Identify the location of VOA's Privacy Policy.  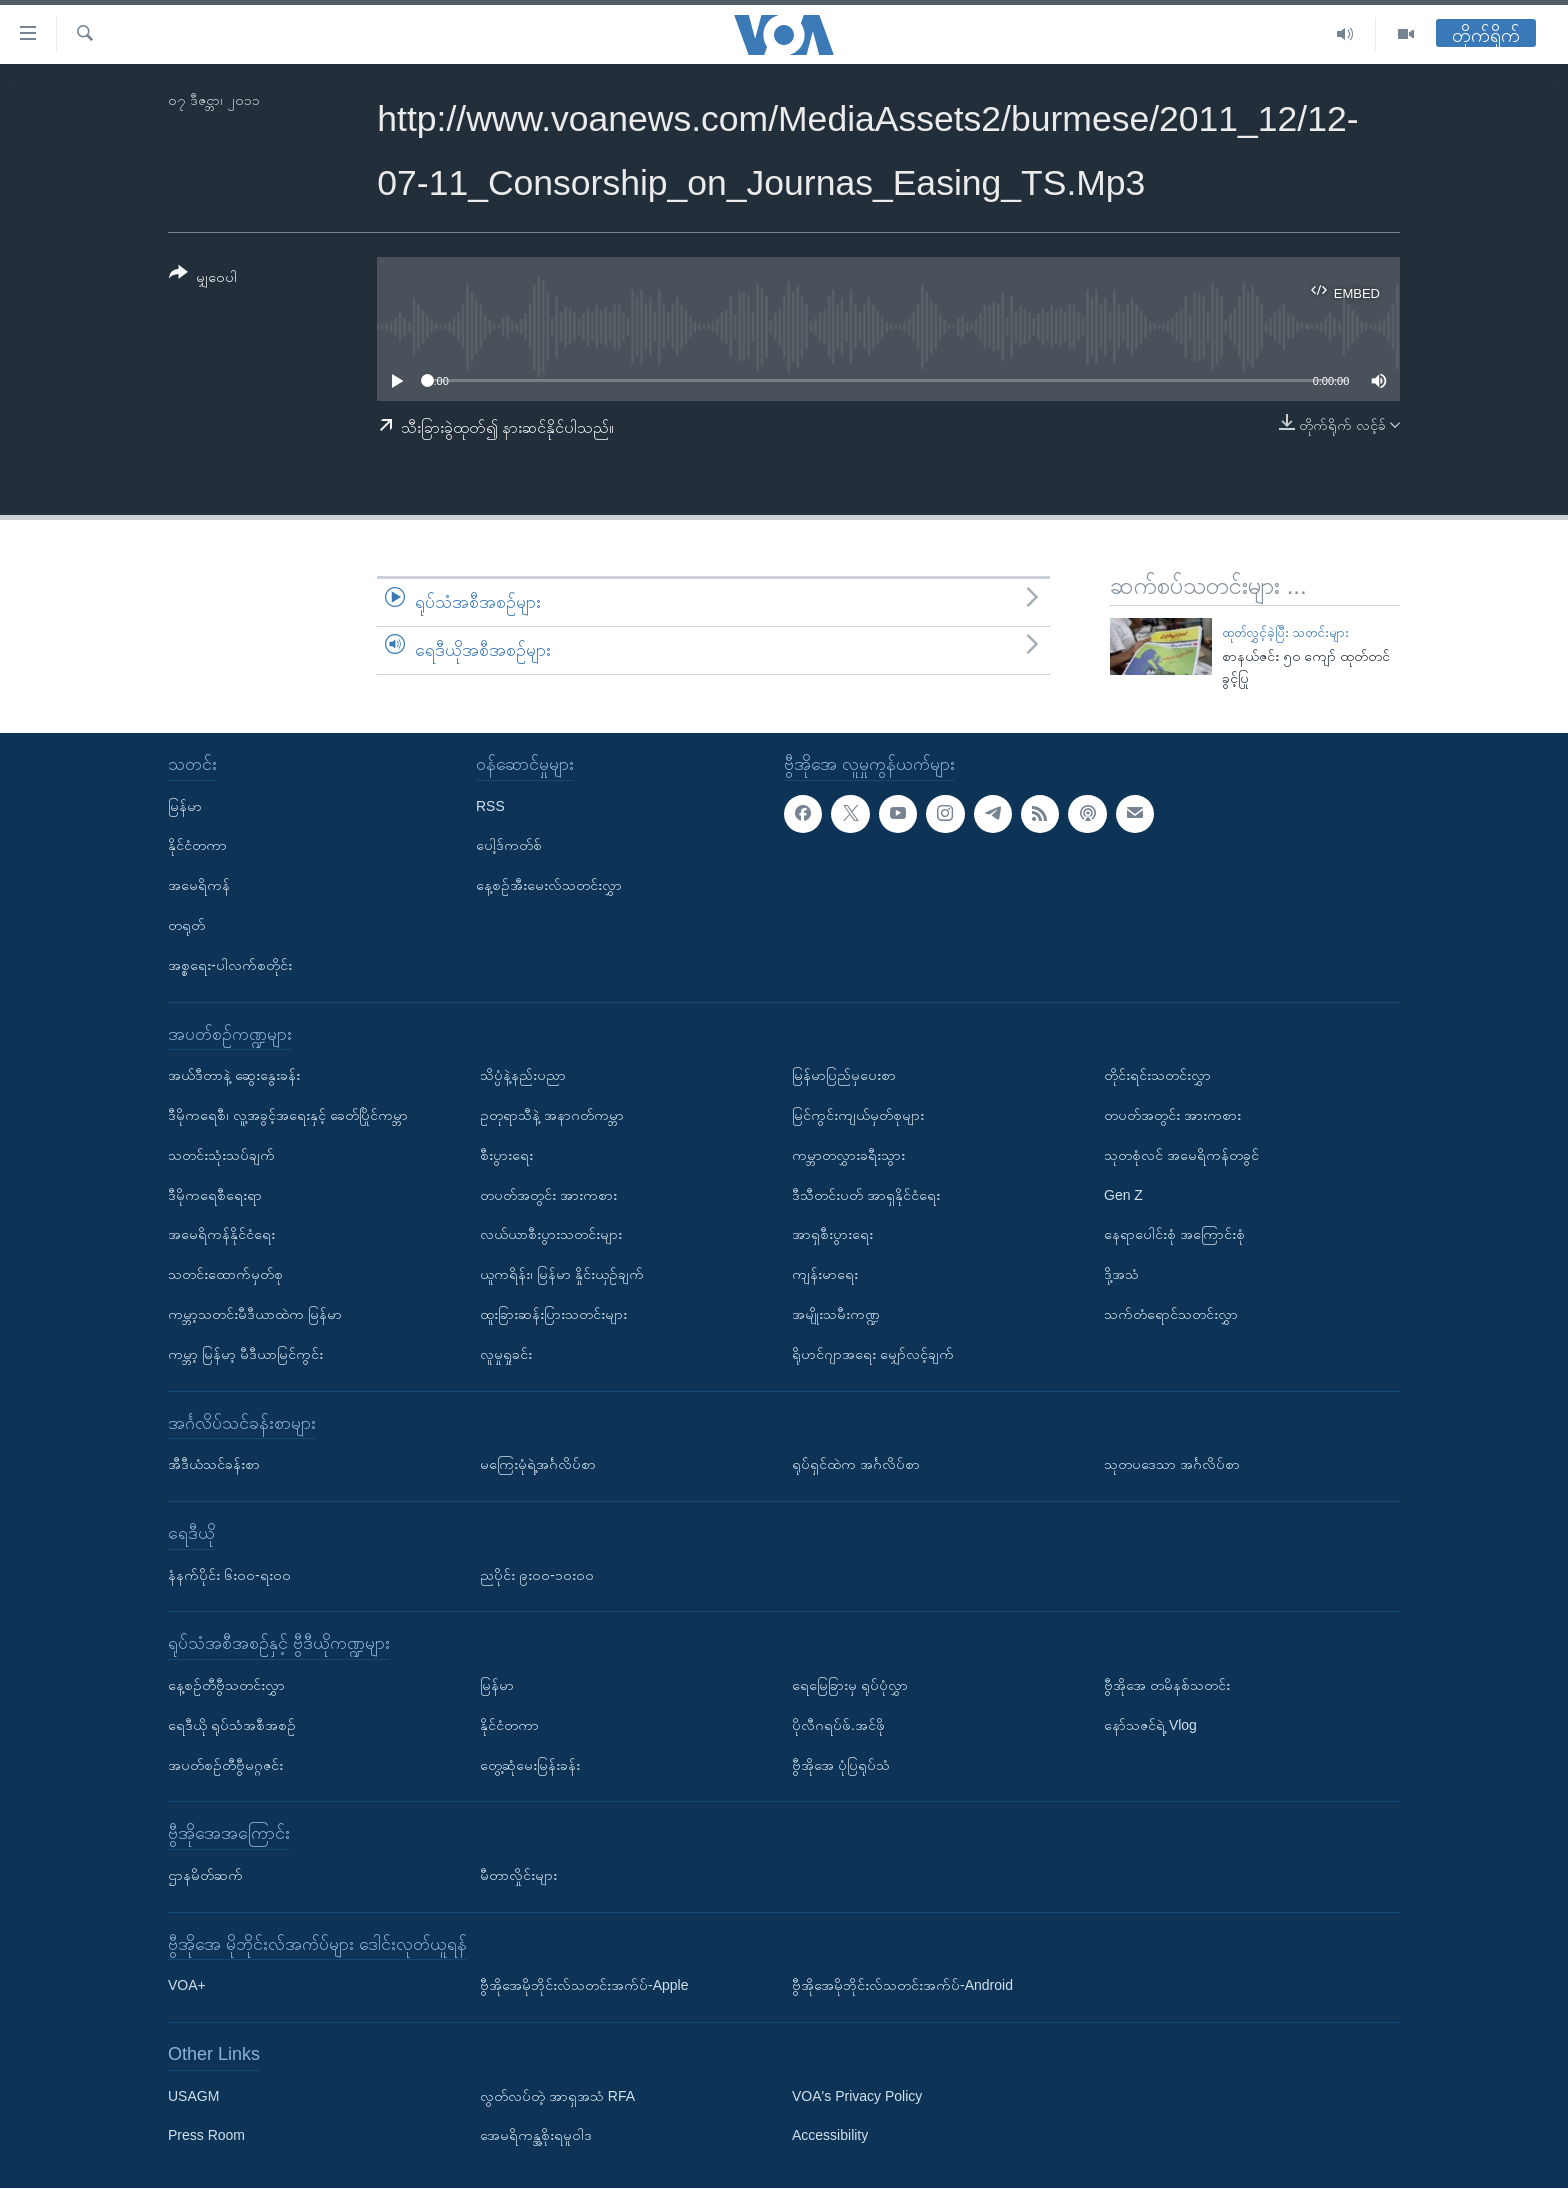
(857, 2096).